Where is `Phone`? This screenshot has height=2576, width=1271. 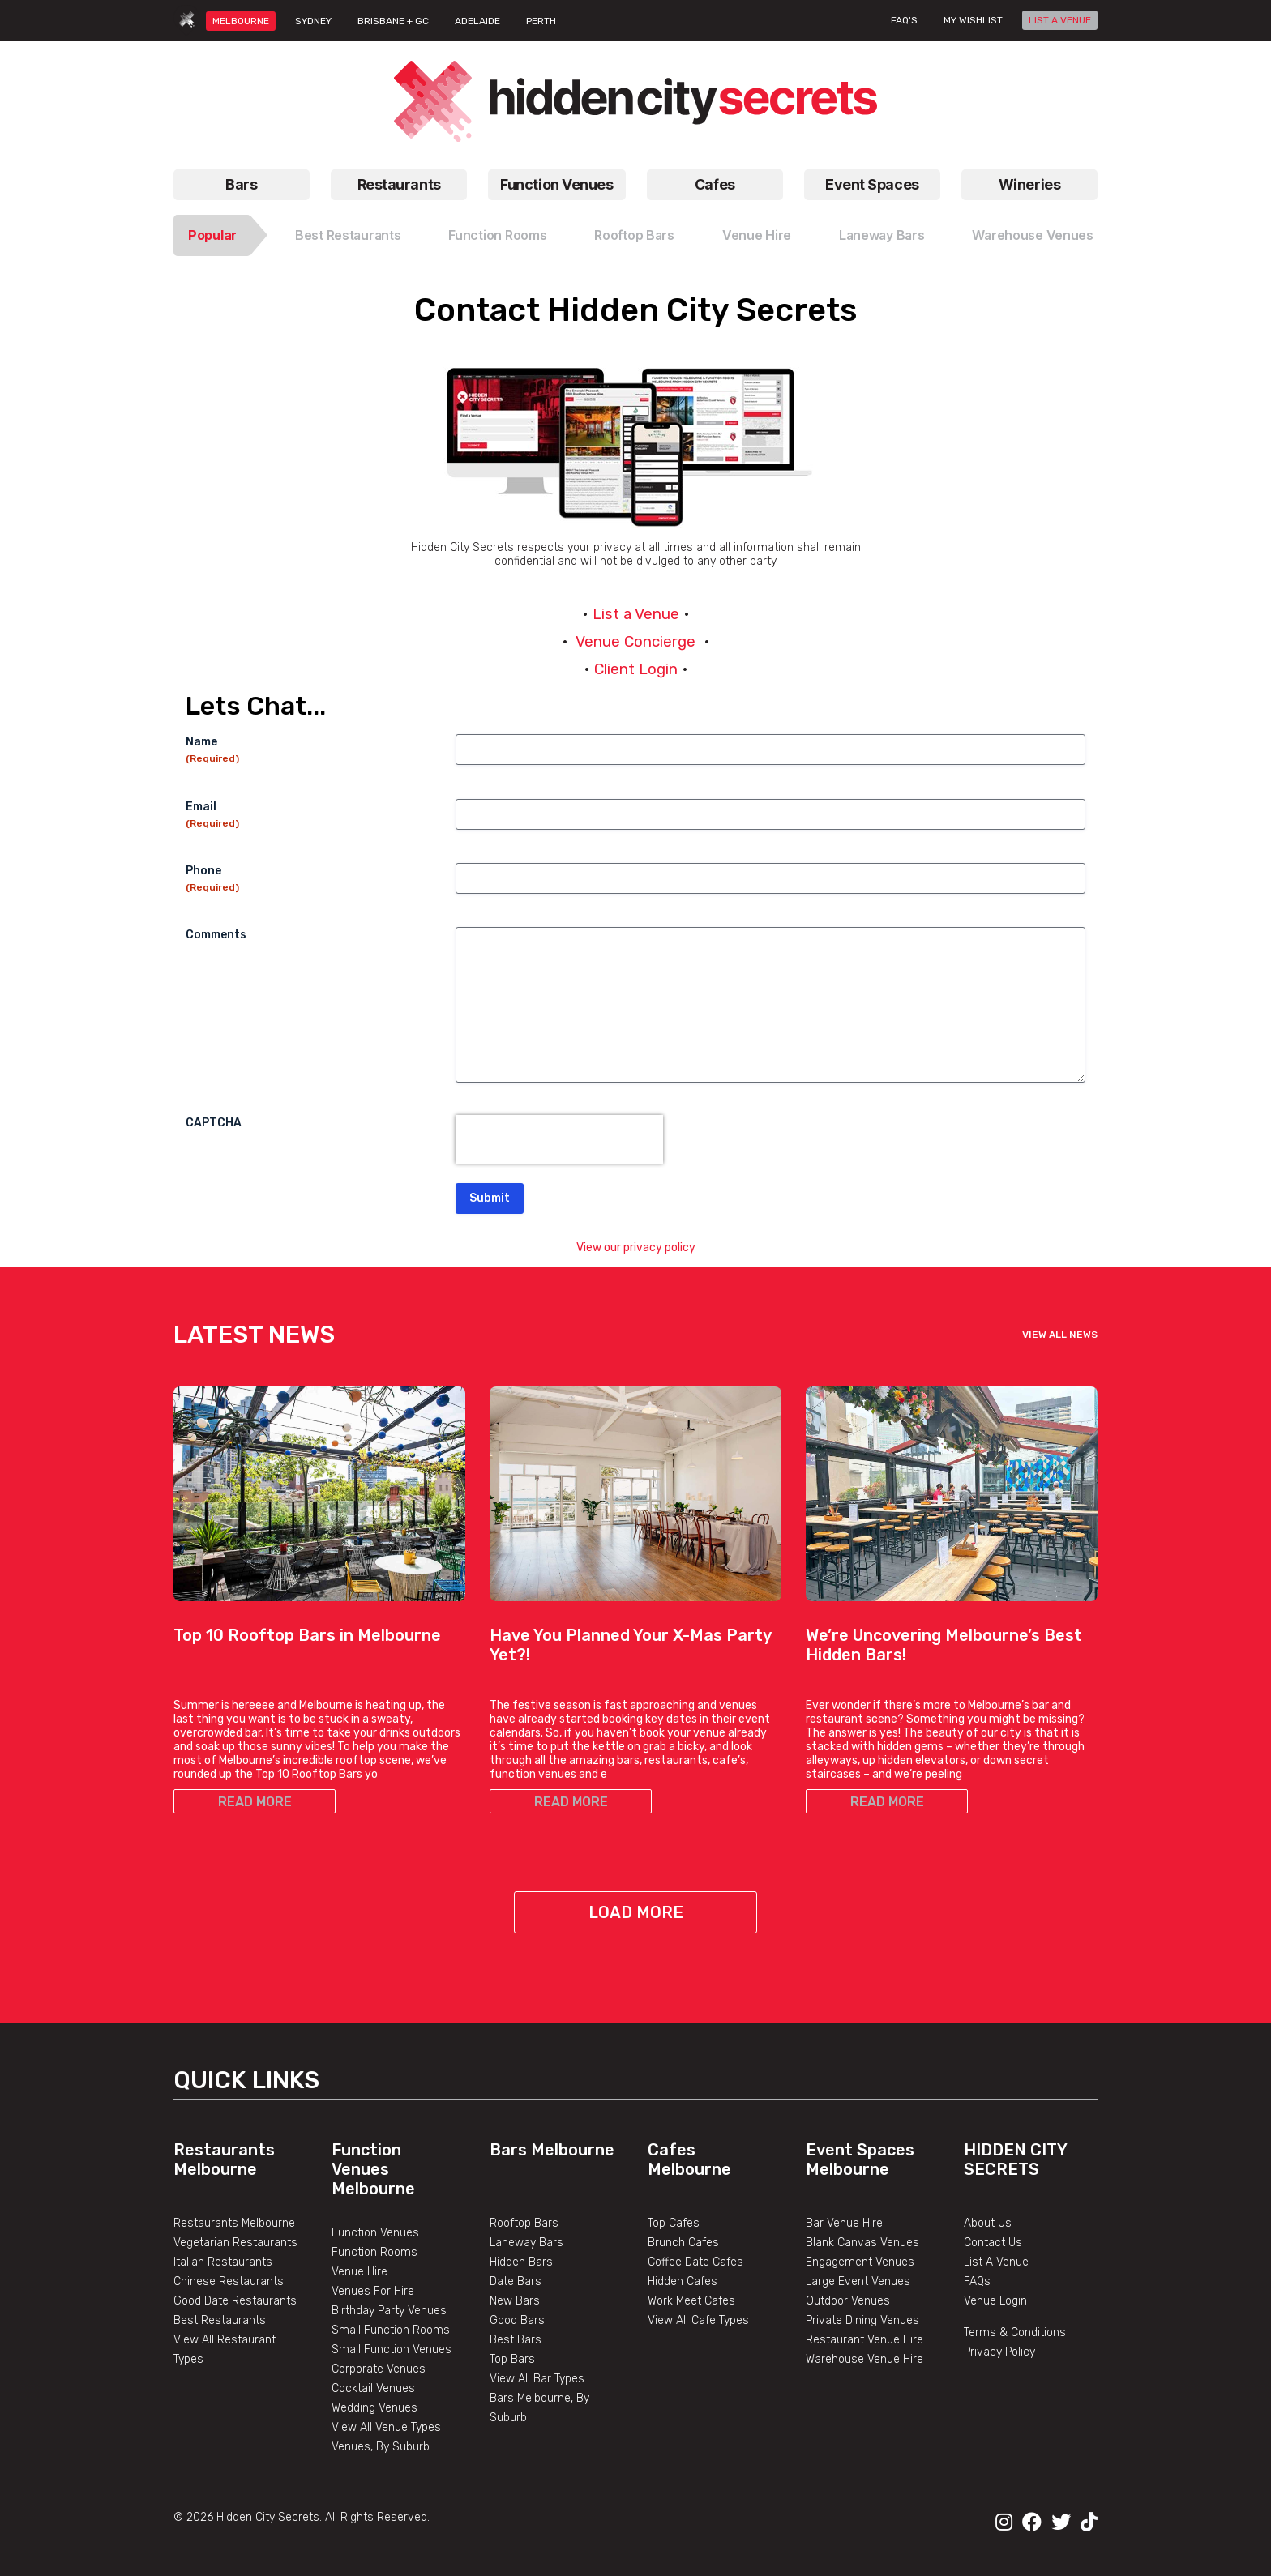 Phone is located at coordinates (212, 879).